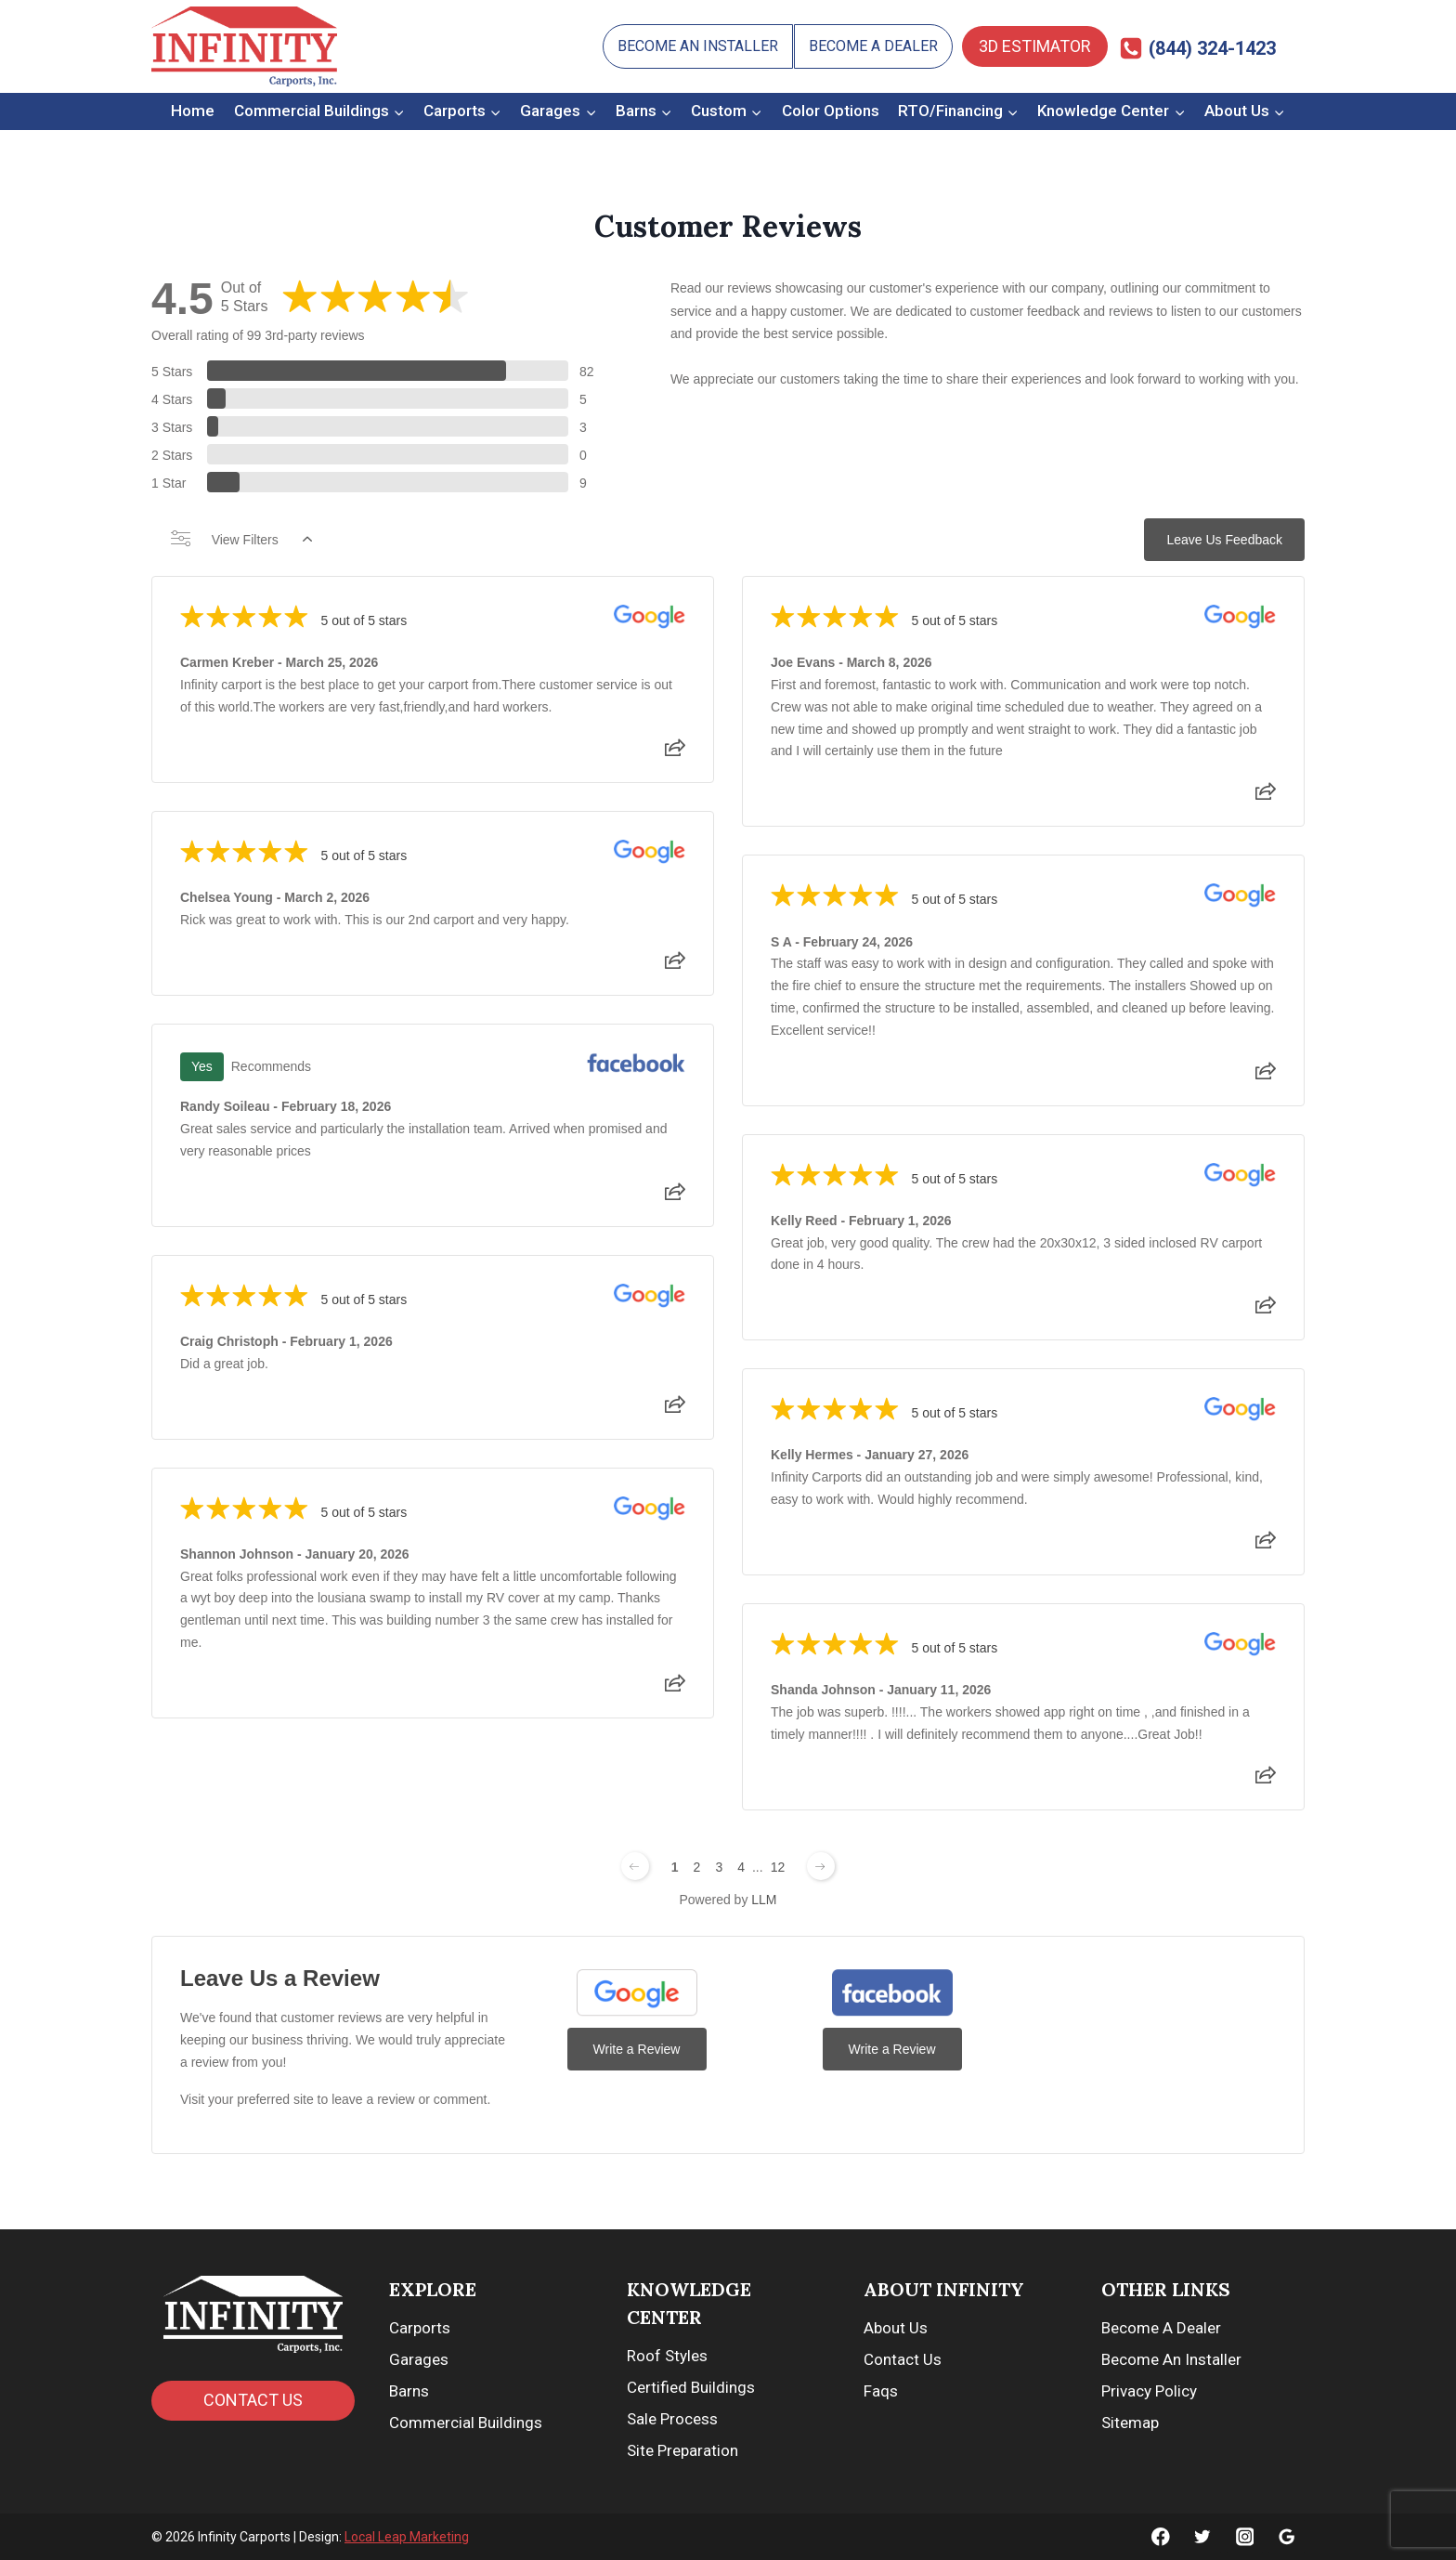  Describe the element at coordinates (698, 46) in the screenshot. I see `Become An Installer` at that location.